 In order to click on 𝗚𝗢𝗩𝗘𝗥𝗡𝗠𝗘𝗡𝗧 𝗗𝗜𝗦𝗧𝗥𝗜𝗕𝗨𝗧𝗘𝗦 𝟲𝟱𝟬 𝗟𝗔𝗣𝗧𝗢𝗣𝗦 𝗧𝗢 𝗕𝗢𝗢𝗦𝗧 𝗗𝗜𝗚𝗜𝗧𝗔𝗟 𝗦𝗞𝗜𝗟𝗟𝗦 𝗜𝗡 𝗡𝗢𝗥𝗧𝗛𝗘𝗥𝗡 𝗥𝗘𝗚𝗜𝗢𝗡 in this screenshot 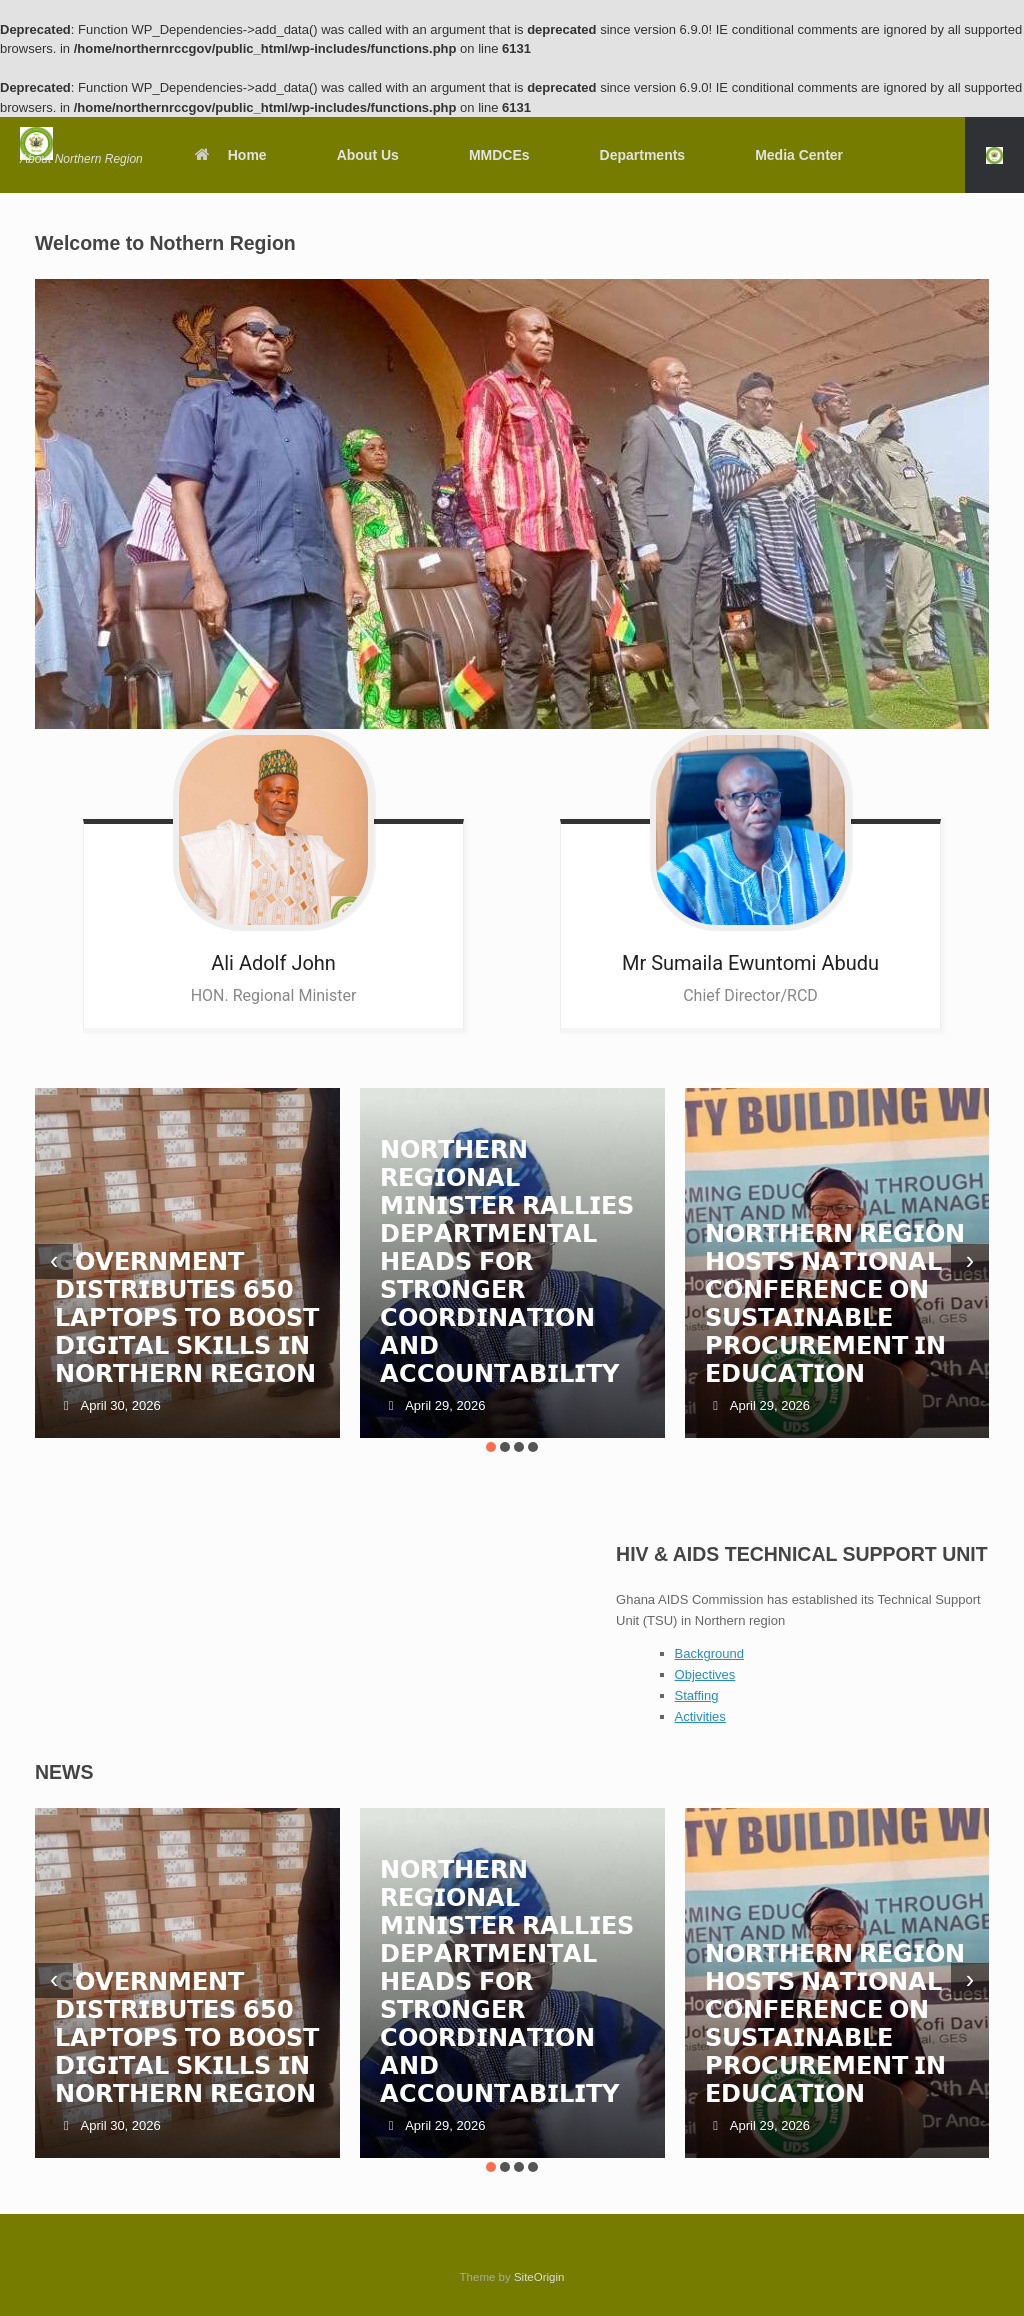, I will do `click(186, 1317)`.